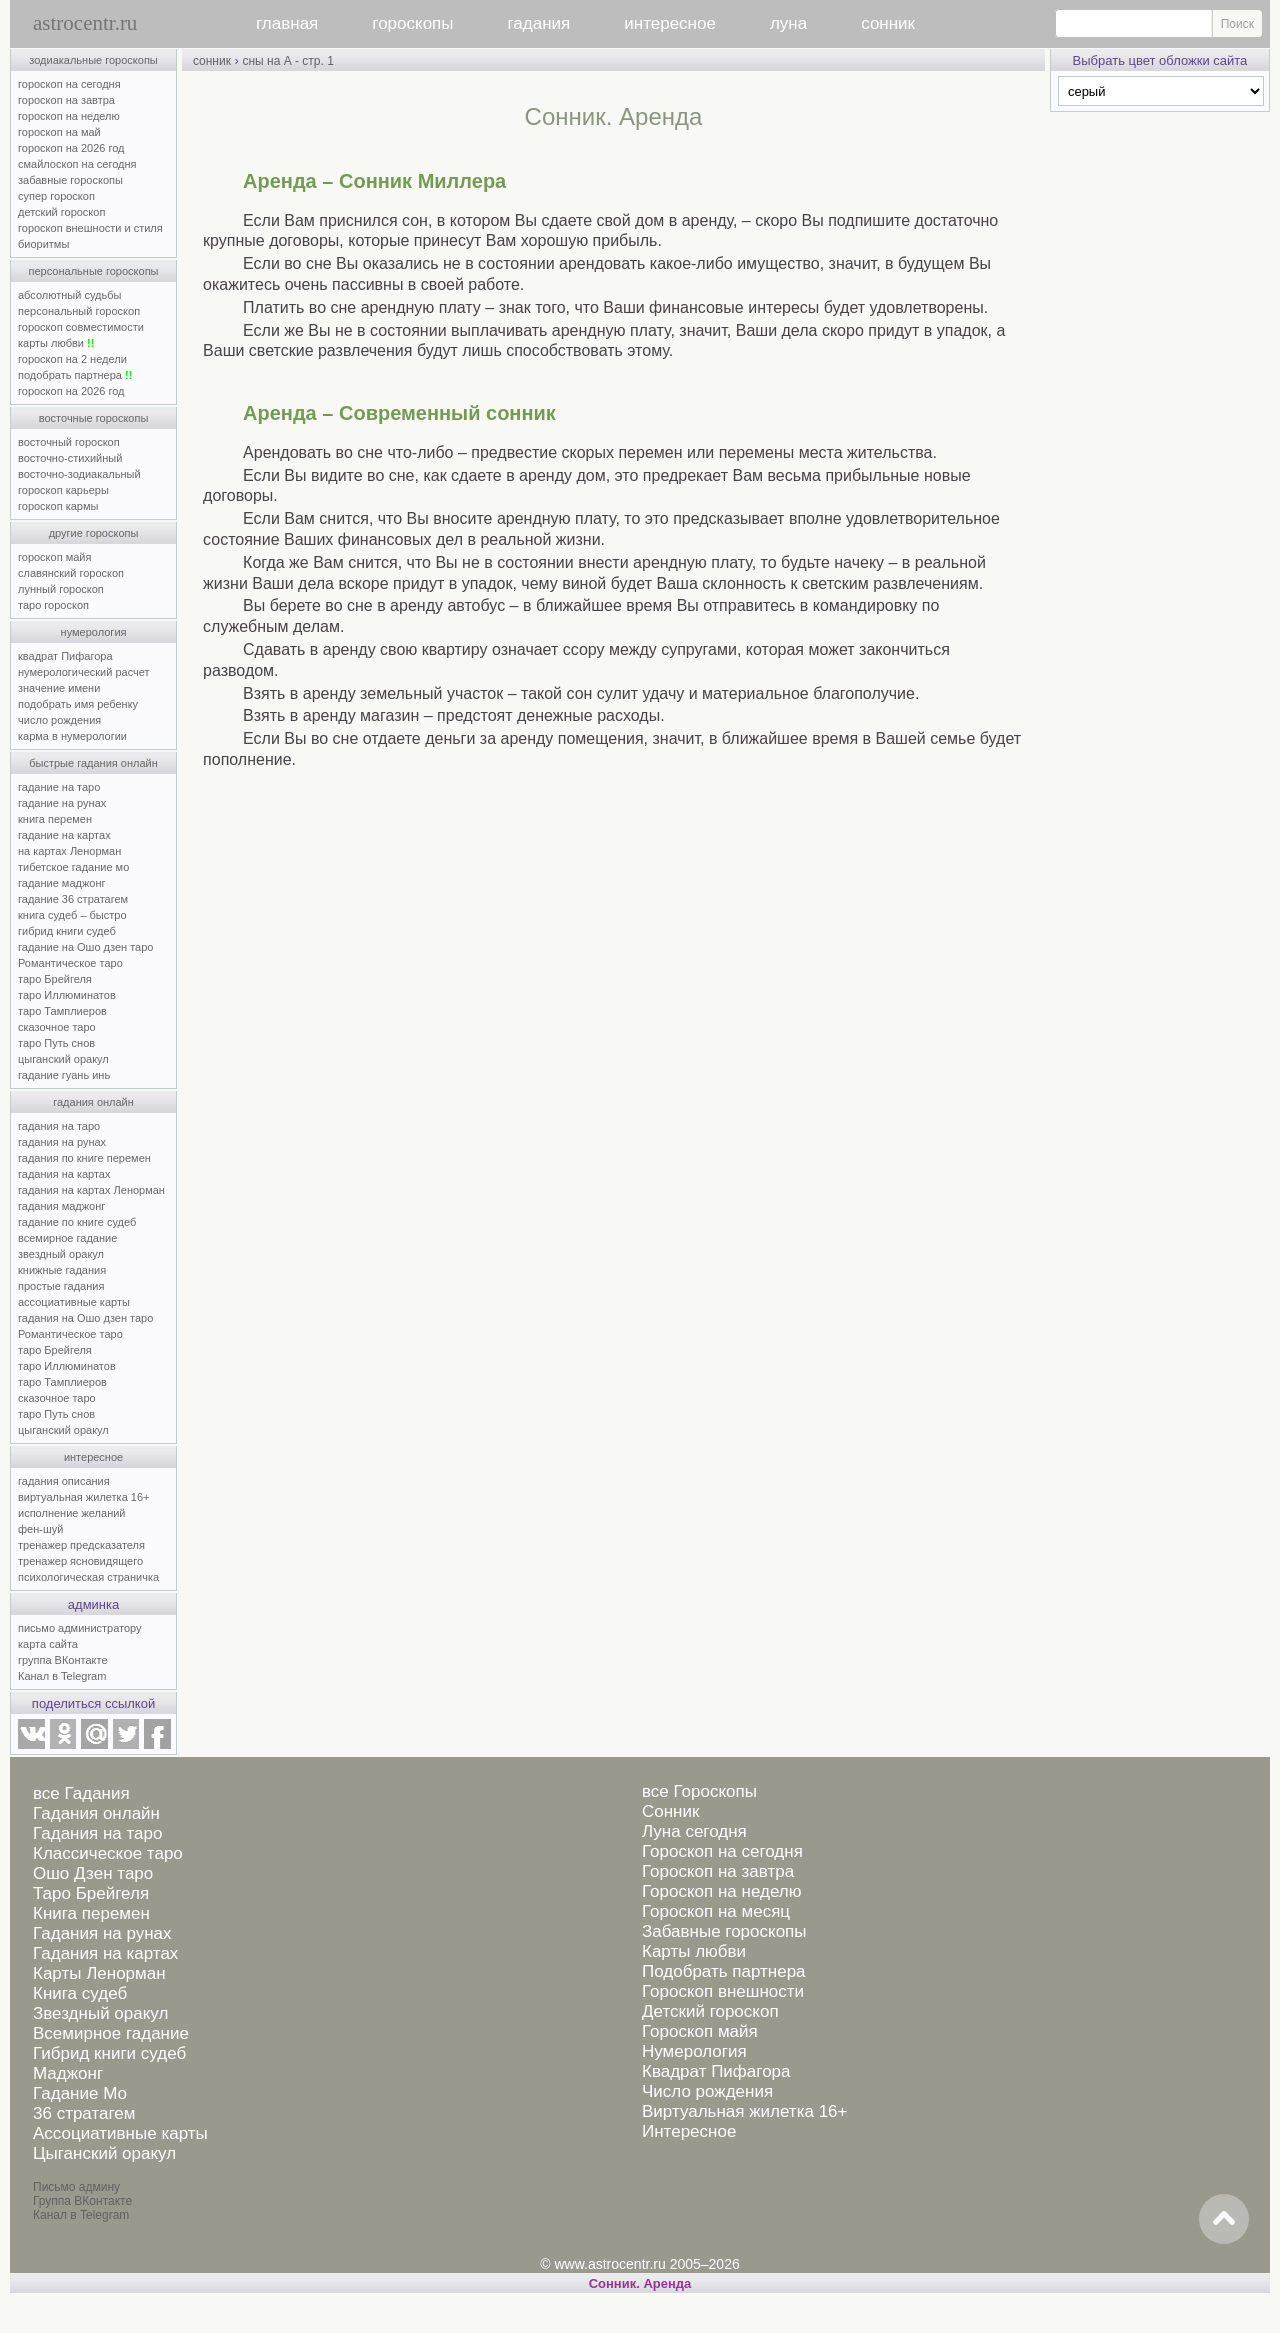 This screenshot has height=2333, width=1280. I want to click on славянский гороскоп, so click(71, 573).